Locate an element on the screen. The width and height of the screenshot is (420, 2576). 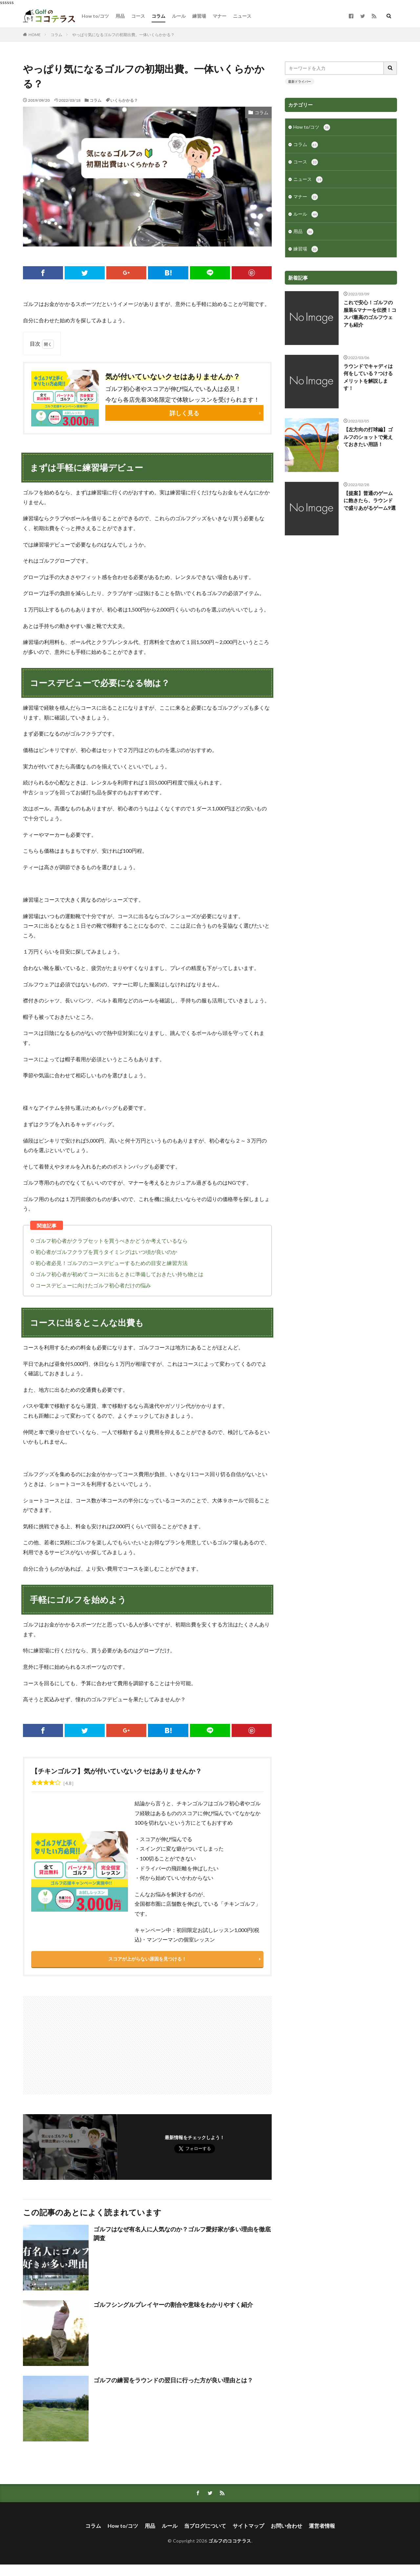
詳しく見る is located at coordinates (184, 413).